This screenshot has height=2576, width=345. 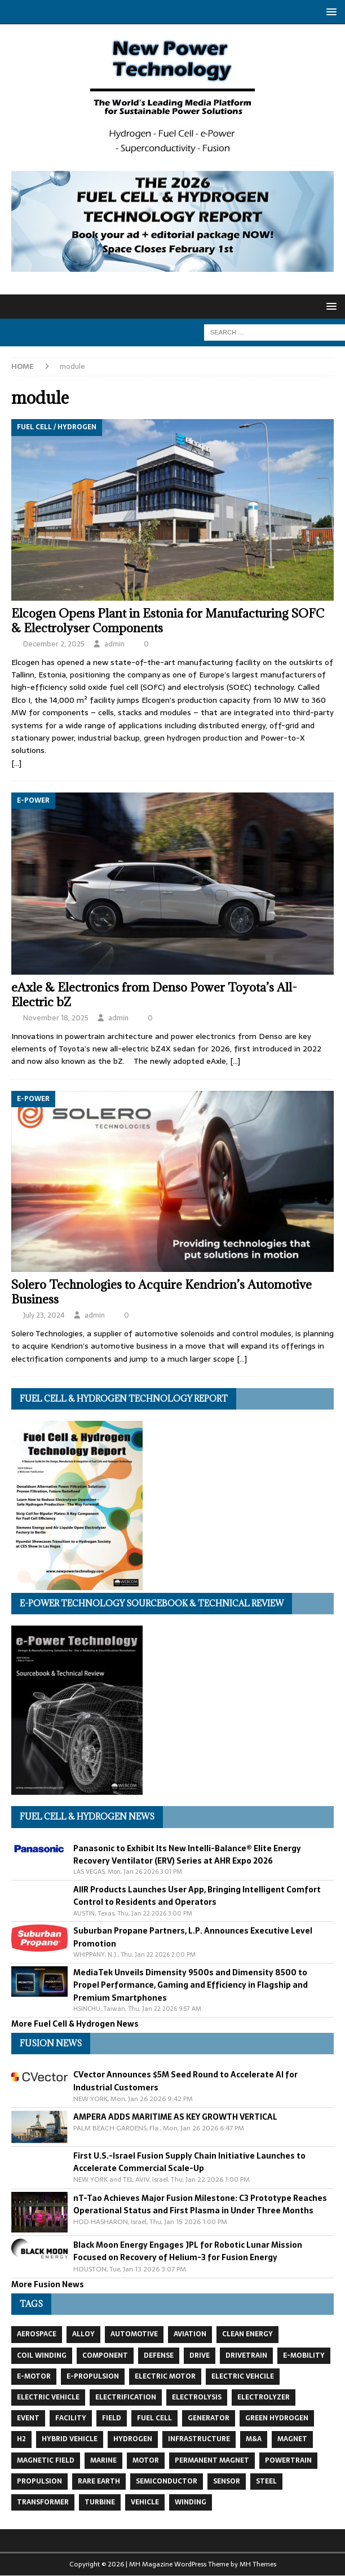 I want to click on marine, so click(x=103, y=2460).